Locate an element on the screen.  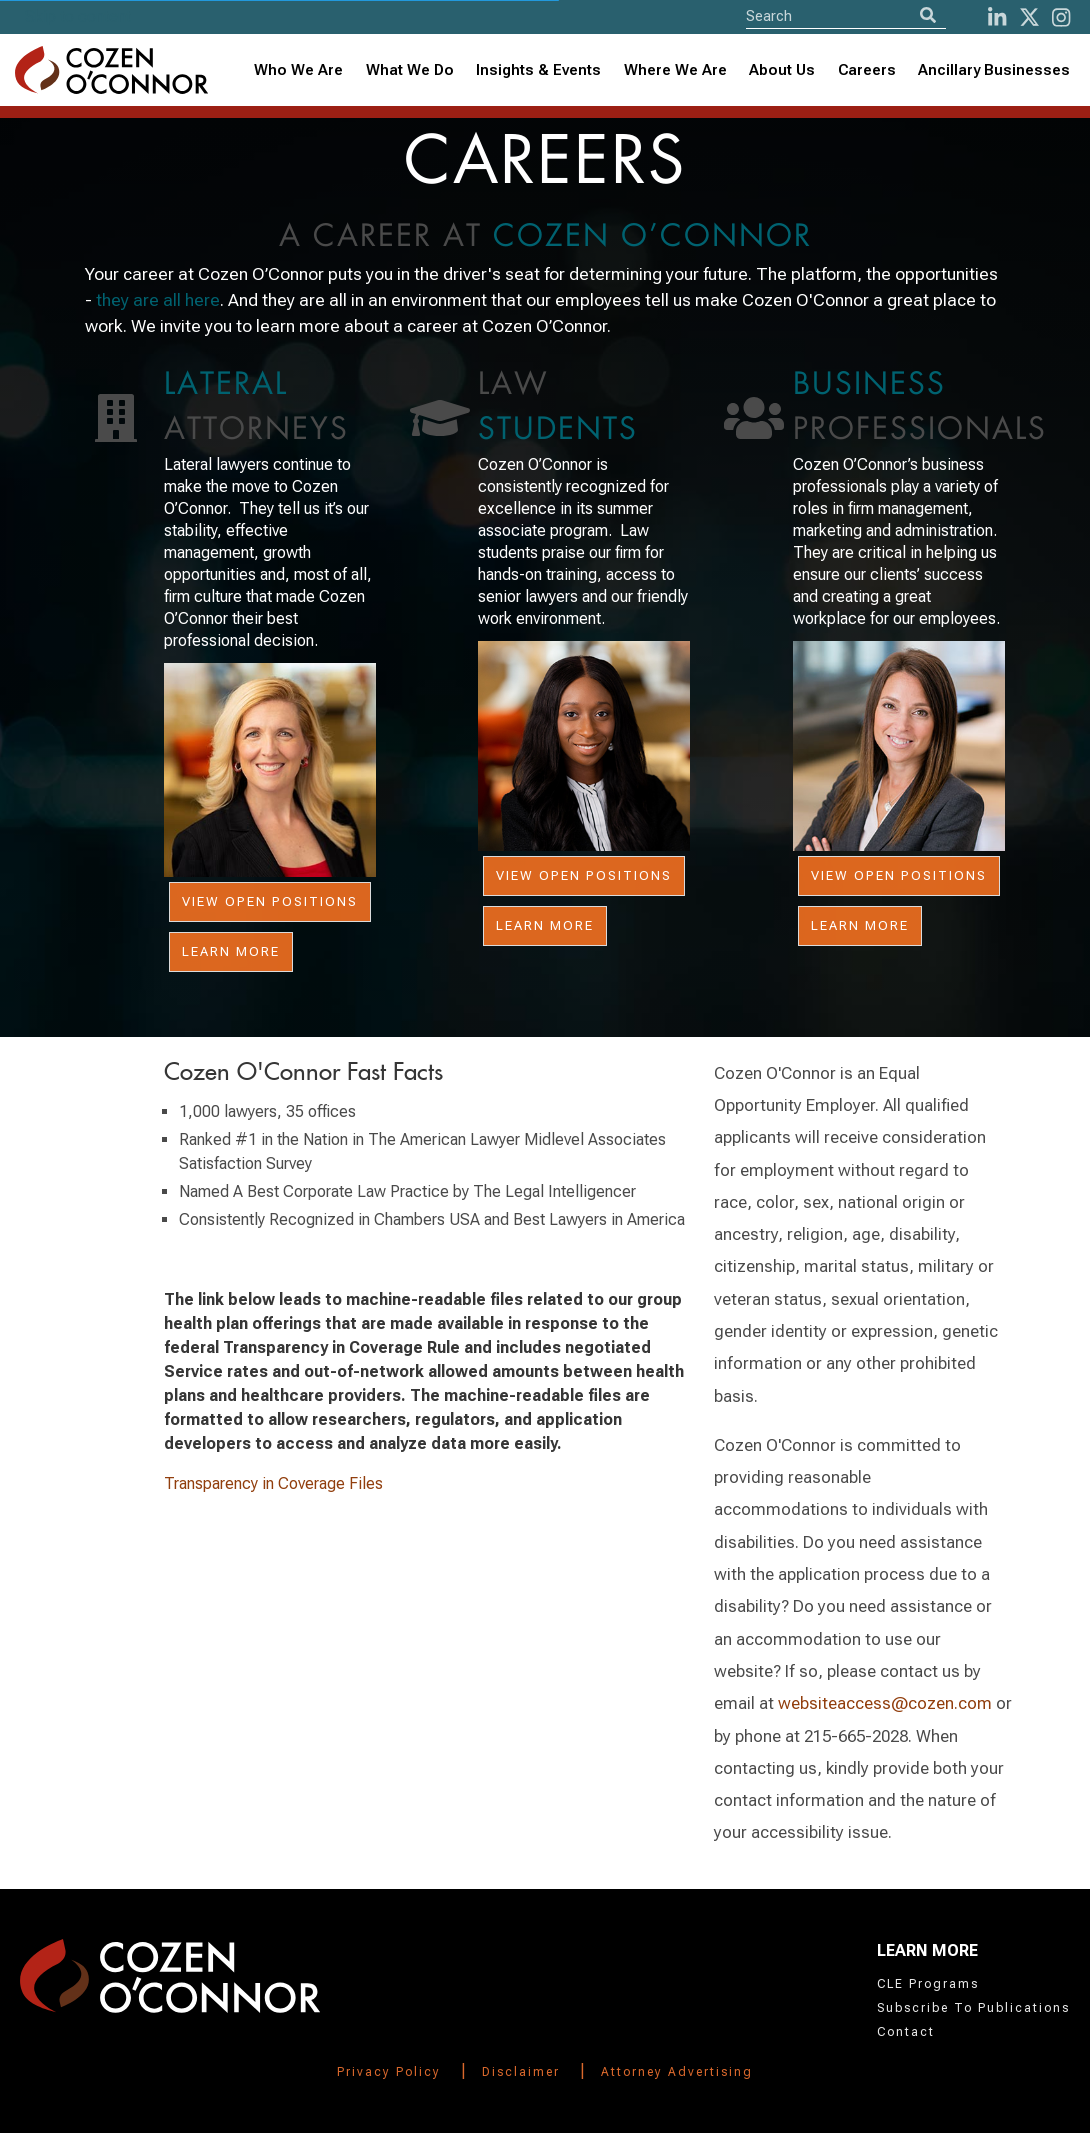
websiteaccess@cozen.com is located at coordinates (885, 1703).